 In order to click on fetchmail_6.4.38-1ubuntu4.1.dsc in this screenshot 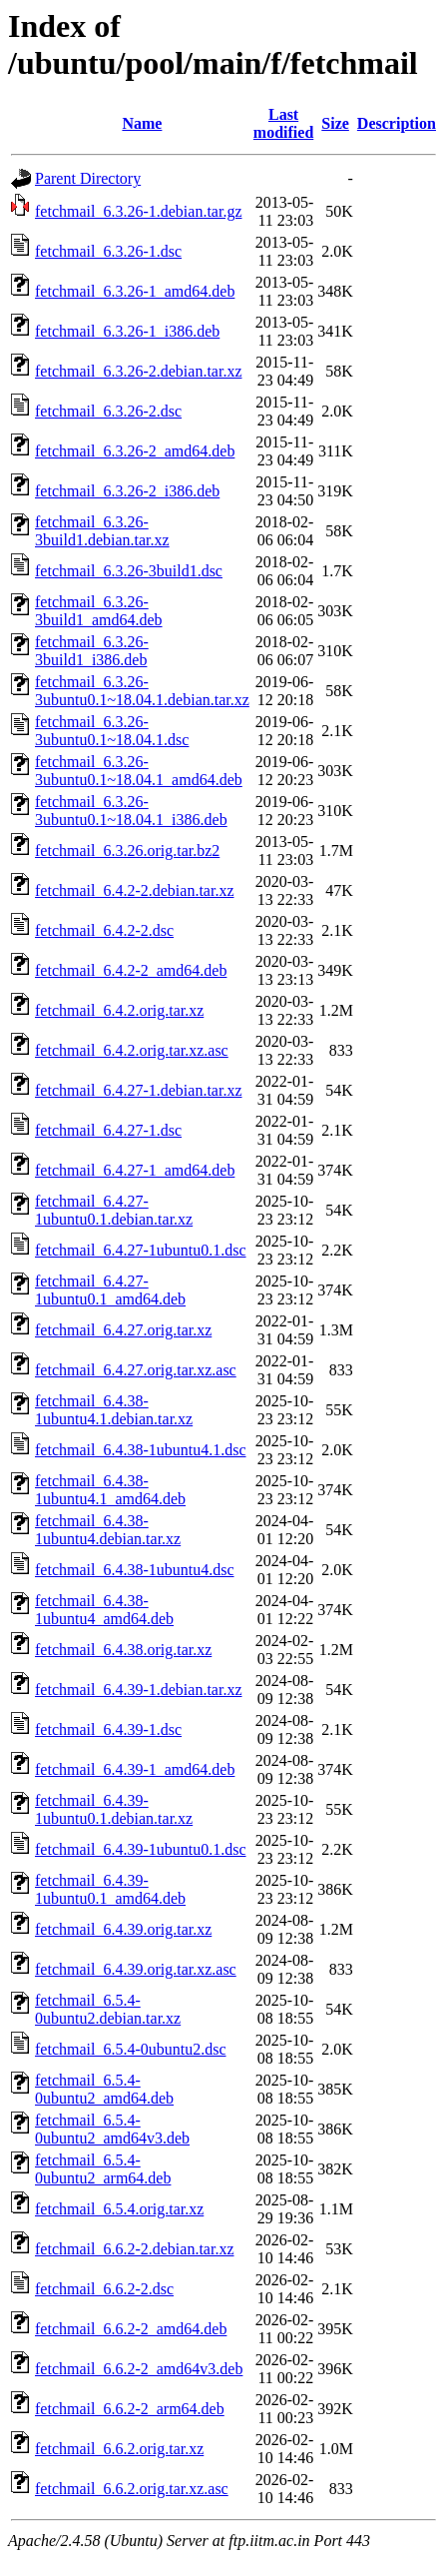, I will do `click(140, 1449)`.